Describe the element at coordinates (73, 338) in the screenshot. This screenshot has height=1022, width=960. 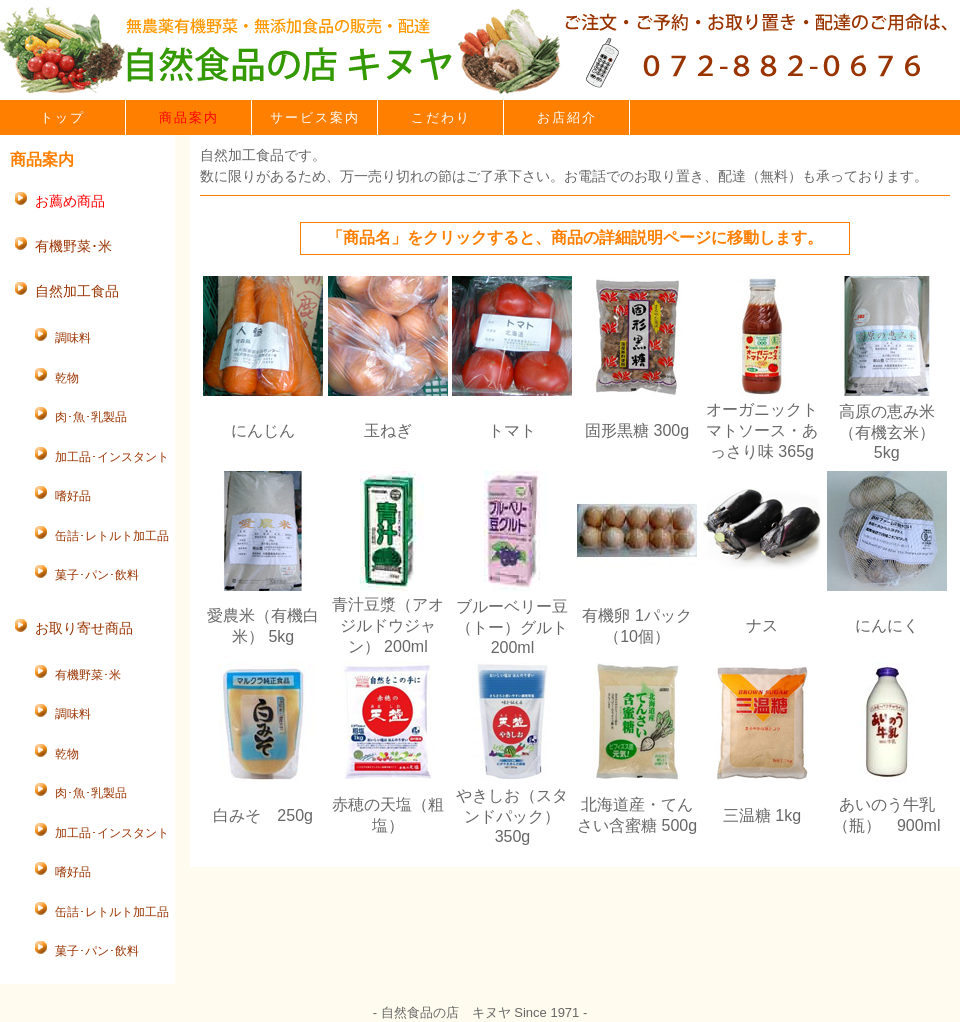
I see `調味料` at that location.